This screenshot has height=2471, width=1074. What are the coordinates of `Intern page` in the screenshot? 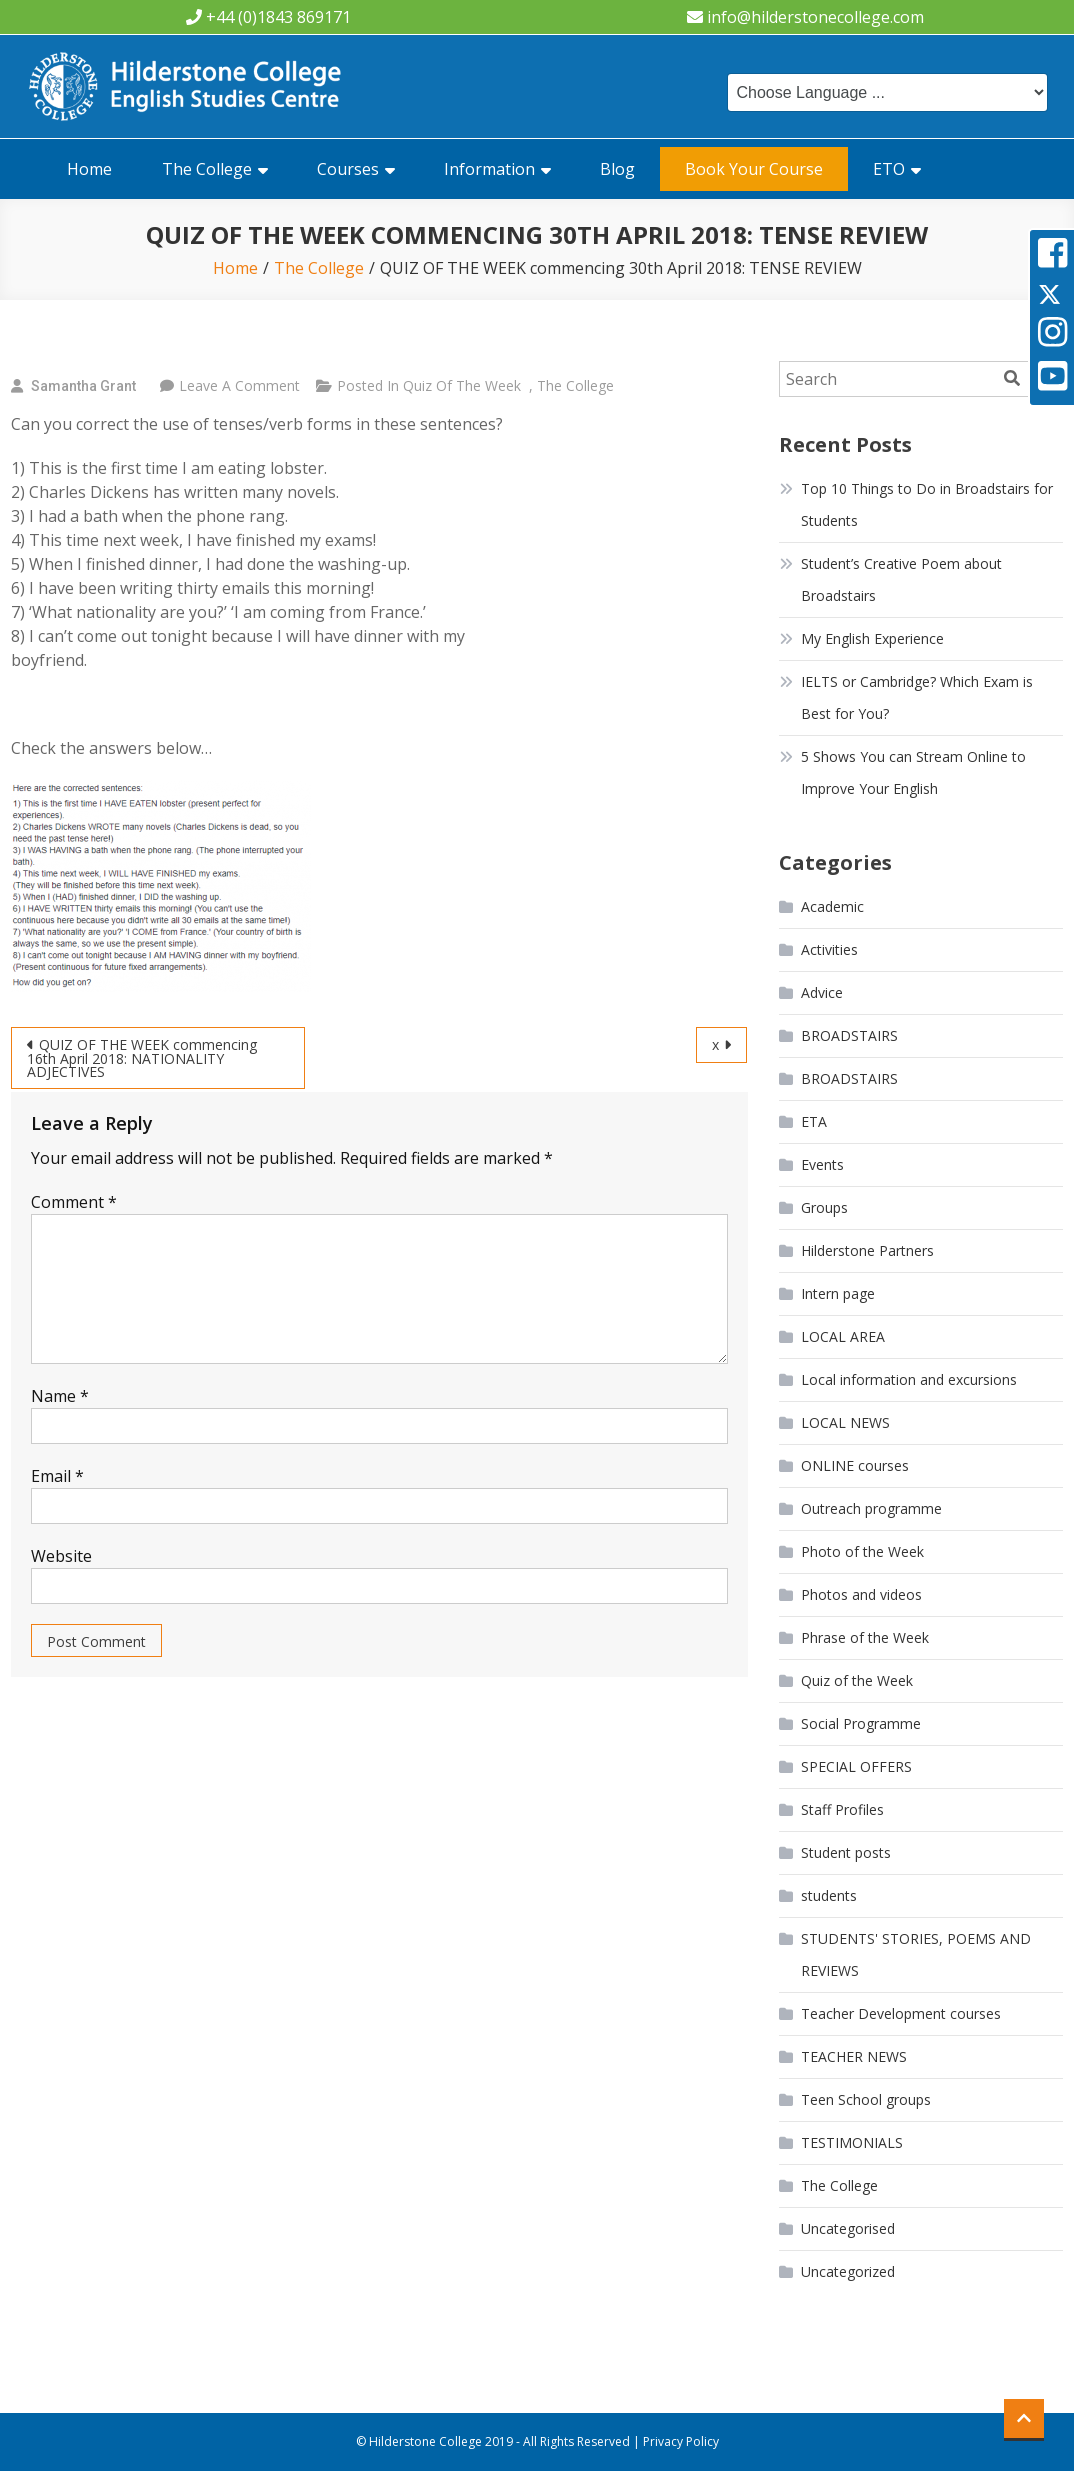 It's located at (838, 1293).